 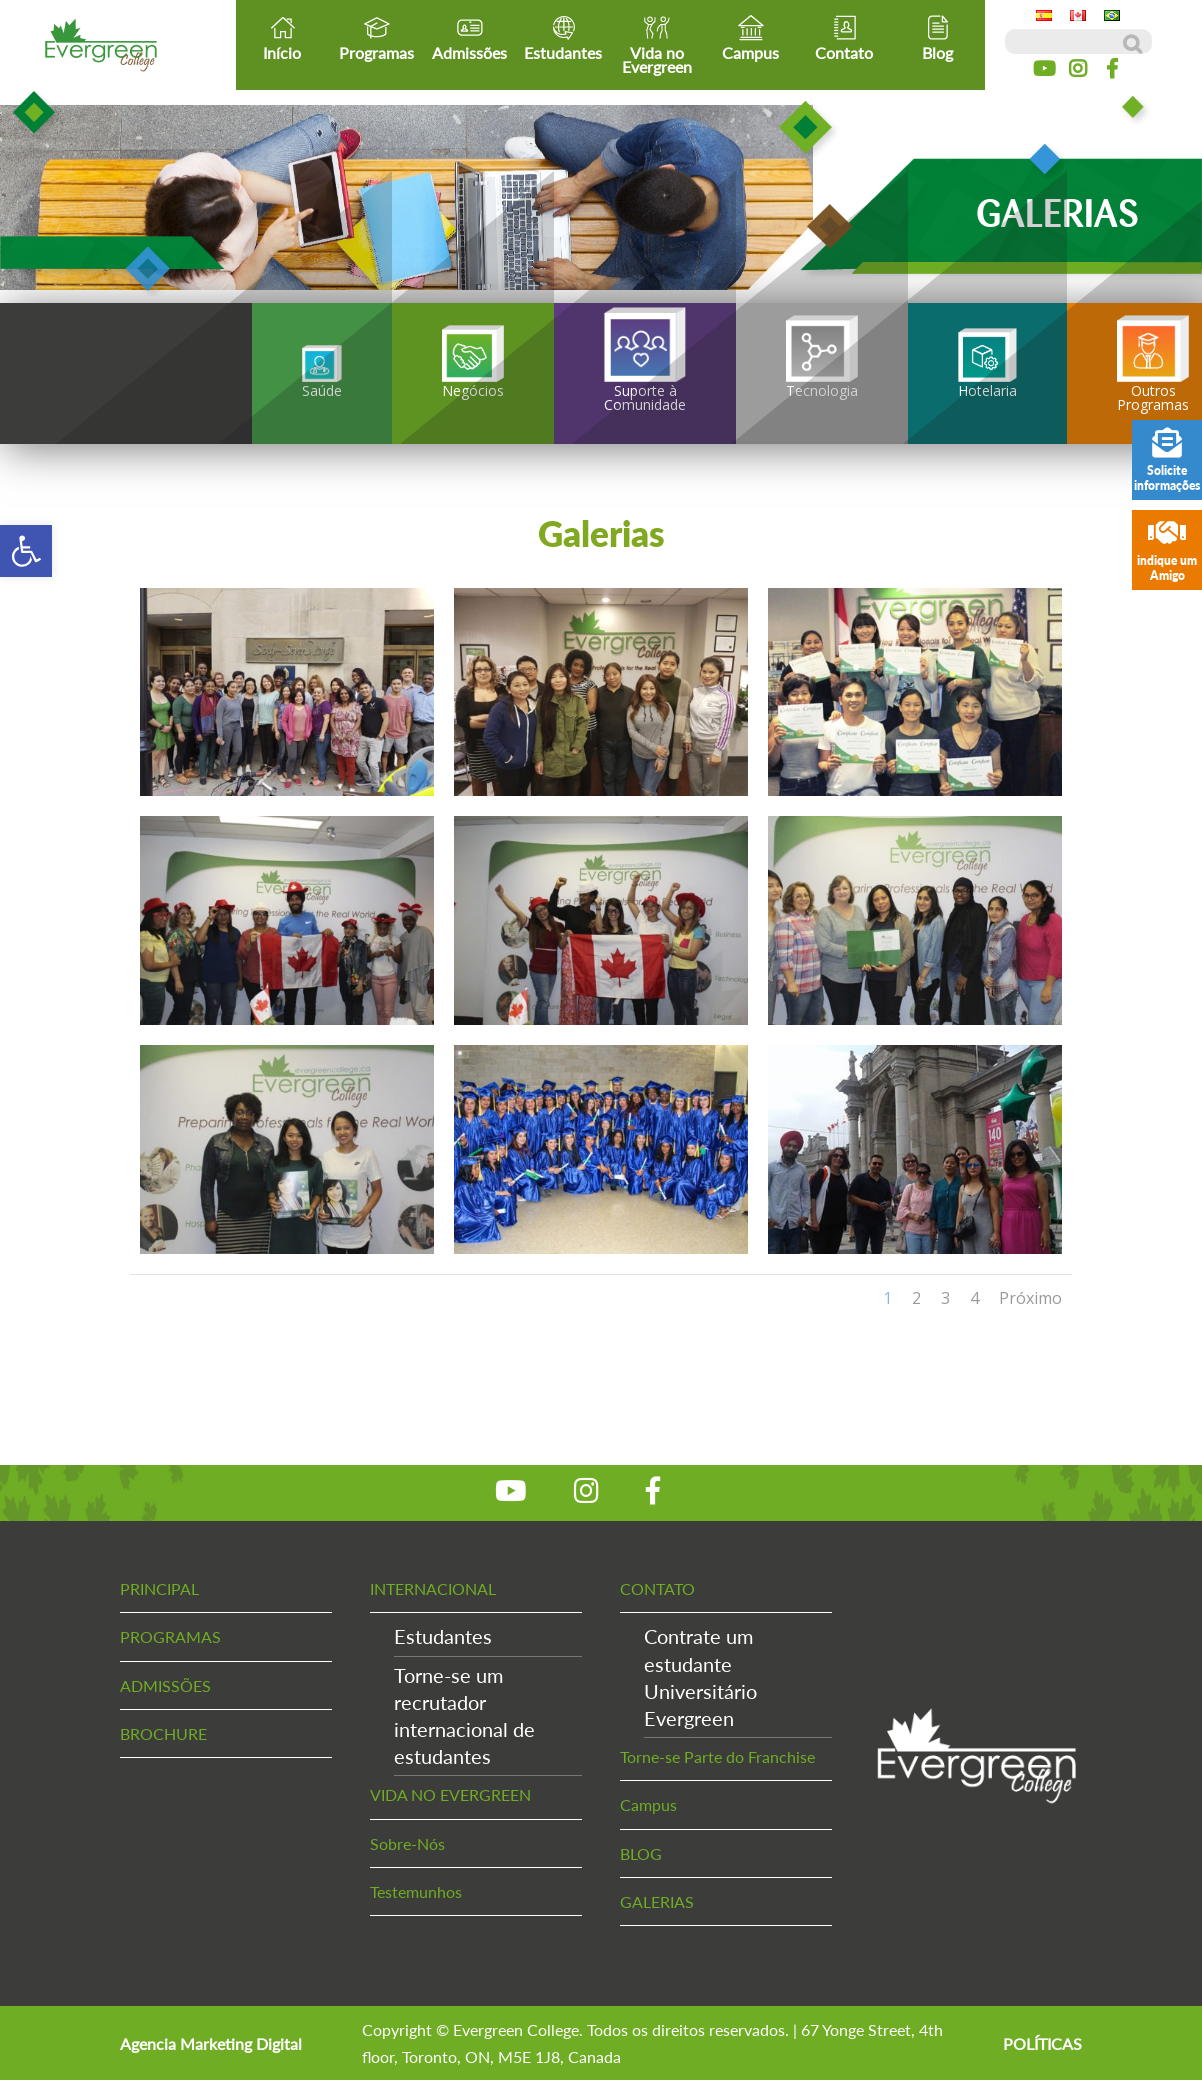 I want to click on Torne-se um recrutadorinternacional de estudantes, so click(x=464, y=1716).